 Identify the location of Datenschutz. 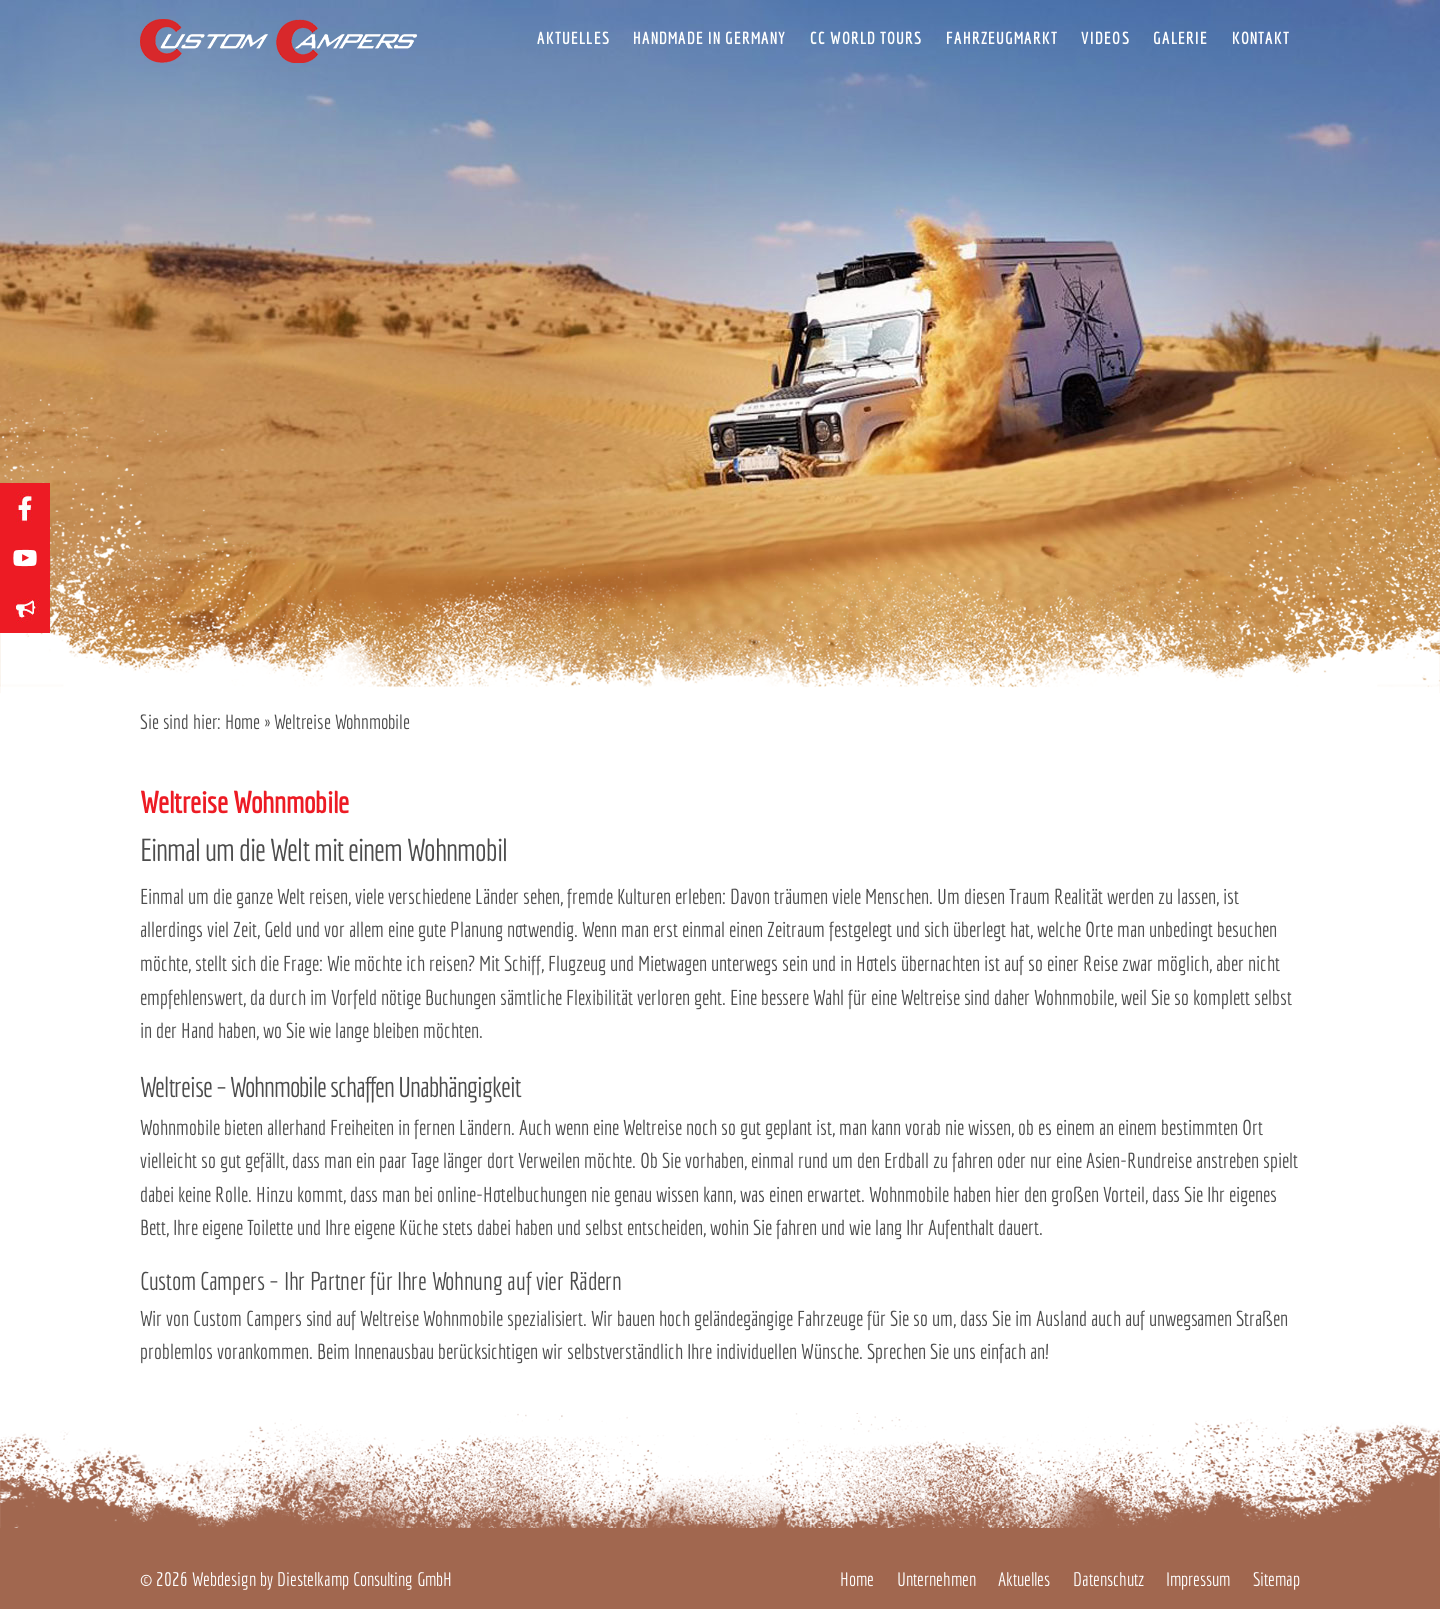
(1108, 1579).